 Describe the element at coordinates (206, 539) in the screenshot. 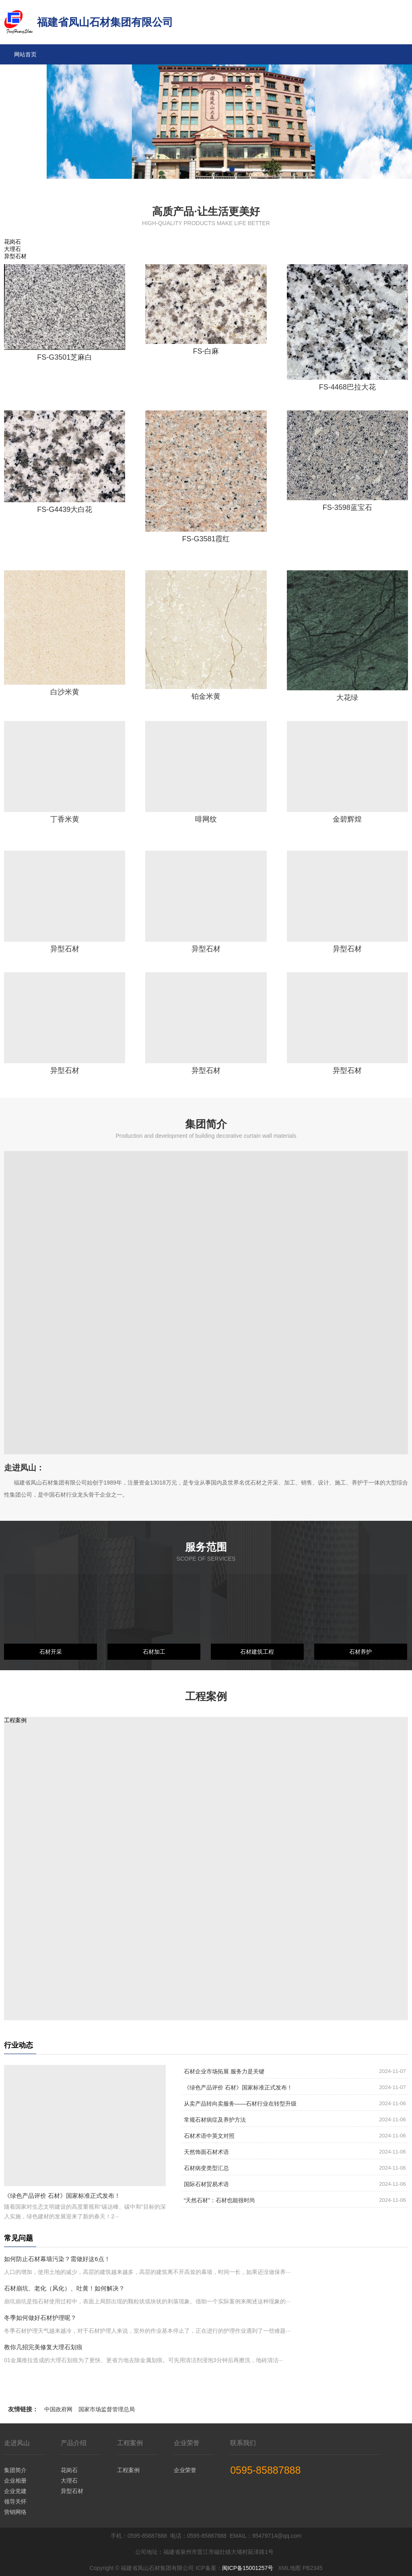

I see `FS-G3581霞红` at that location.